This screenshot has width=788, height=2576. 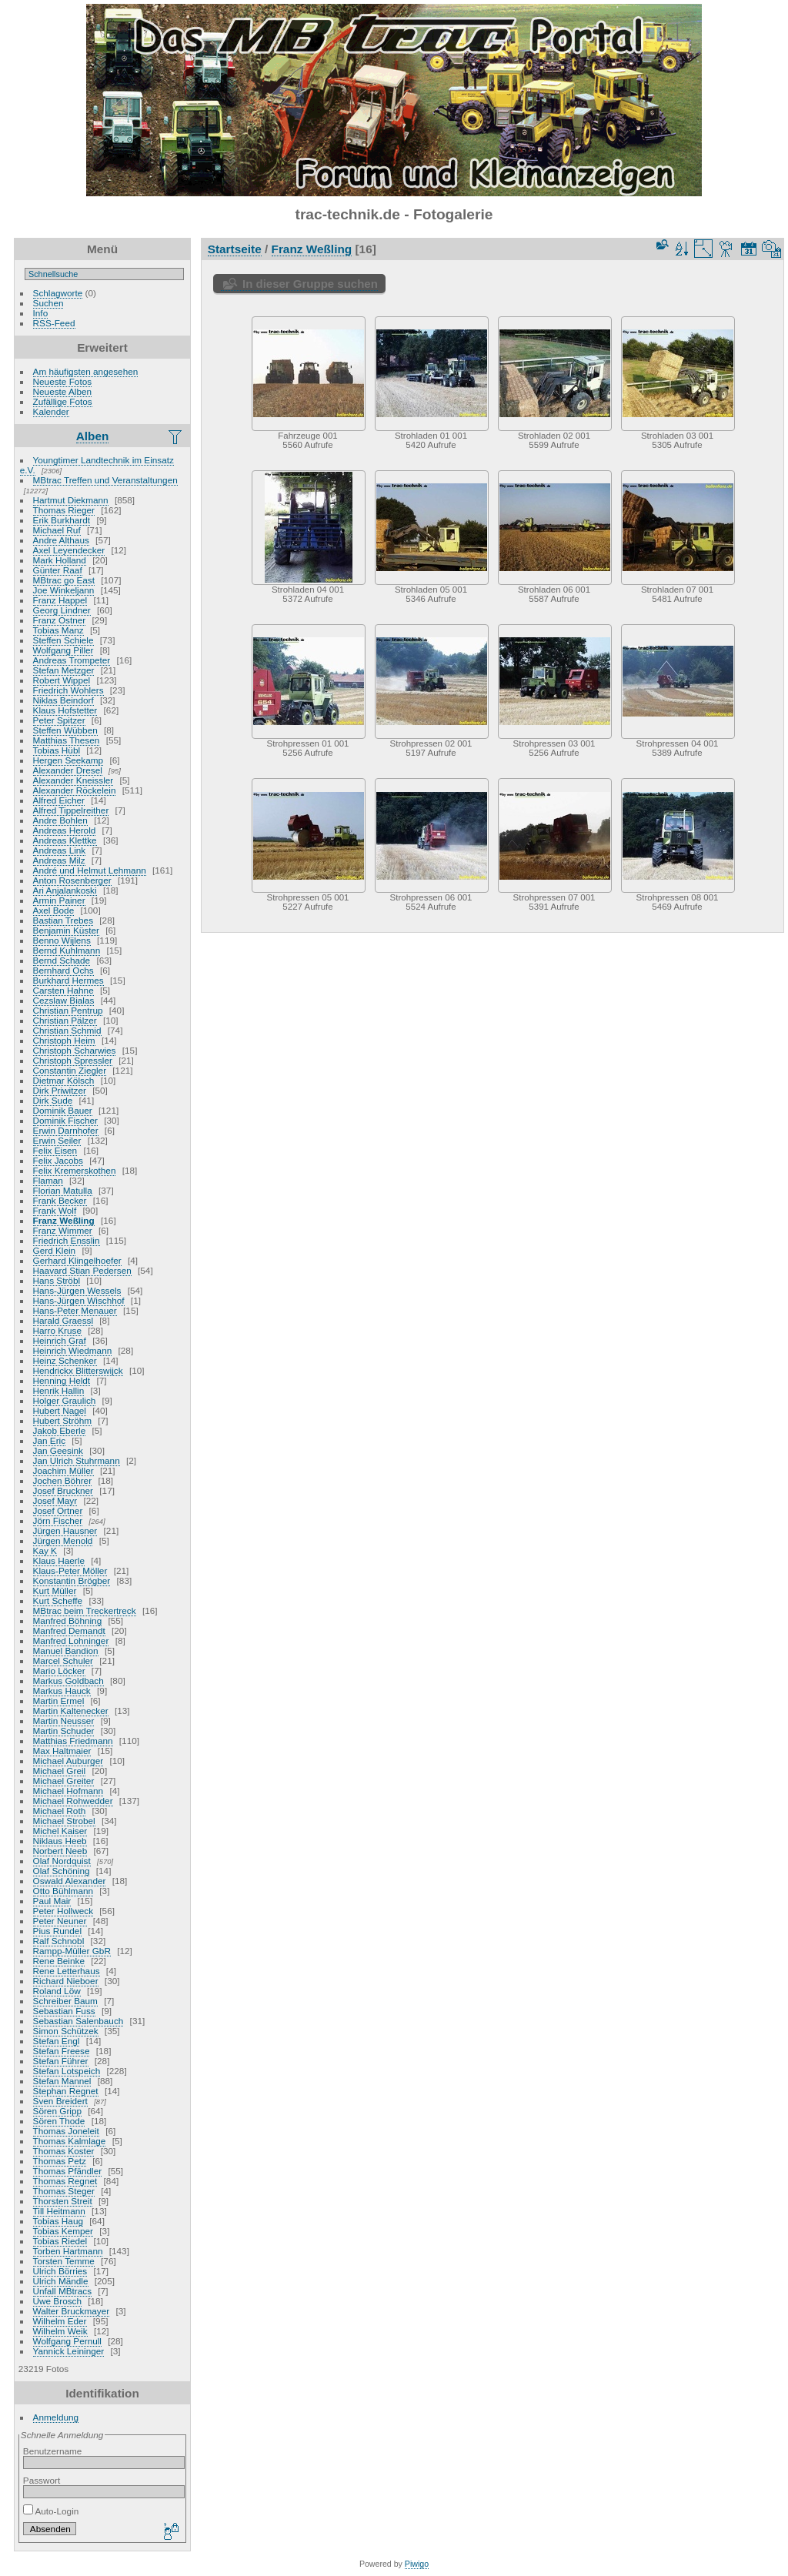 What do you see at coordinates (61, 540) in the screenshot?
I see `Andre Althaus` at bounding box center [61, 540].